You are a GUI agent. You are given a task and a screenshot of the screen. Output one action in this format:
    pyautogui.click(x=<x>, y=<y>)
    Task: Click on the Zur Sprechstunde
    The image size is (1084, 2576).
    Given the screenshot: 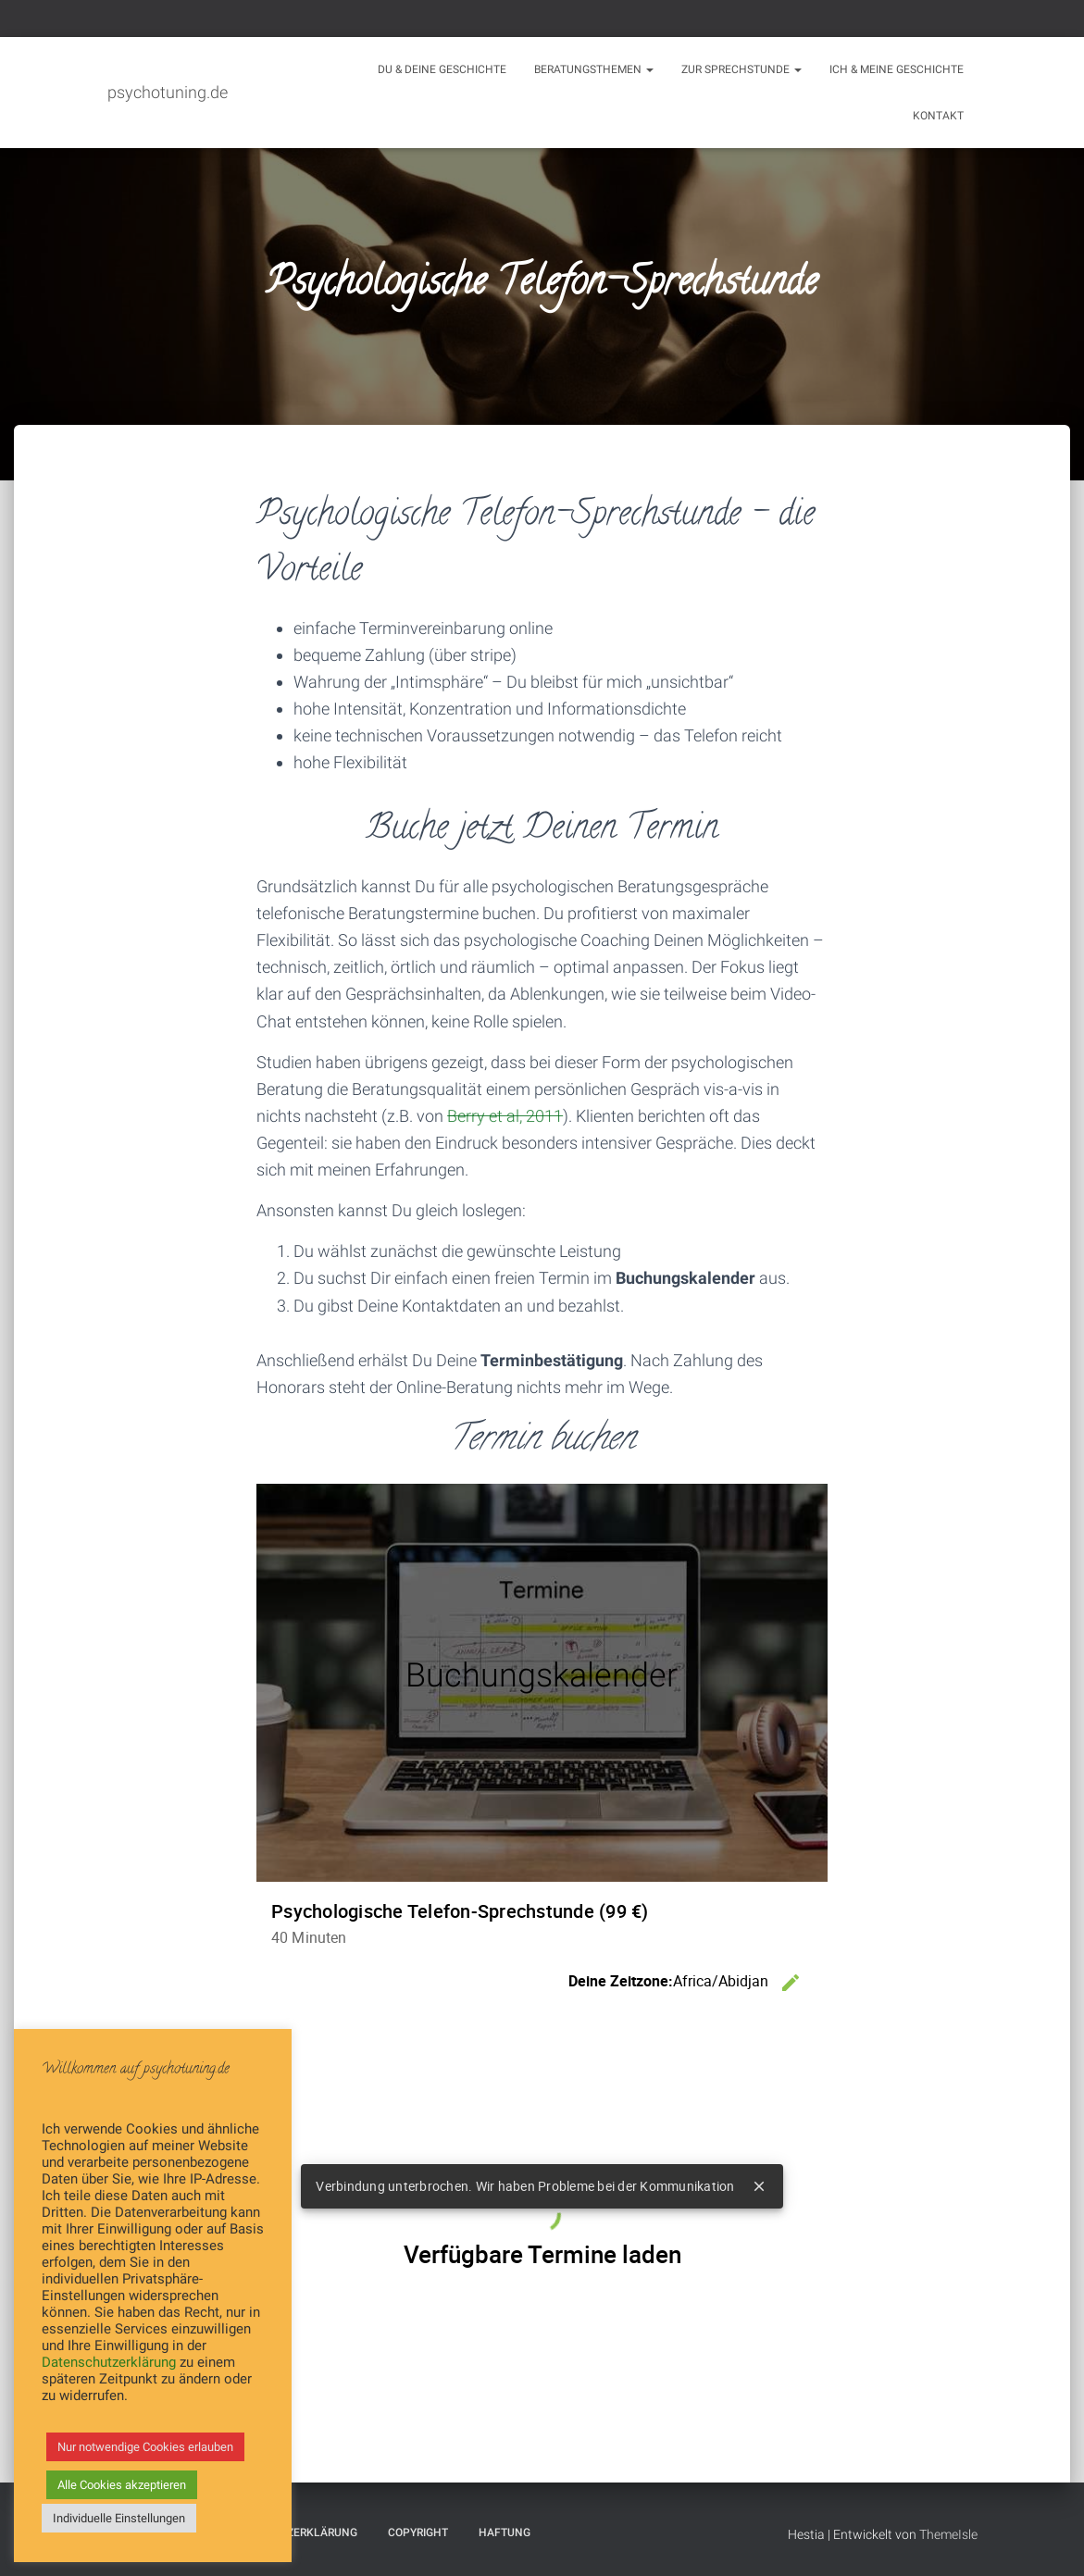 What is the action you would take?
    pyautogui.click(x=741, y=69)
    